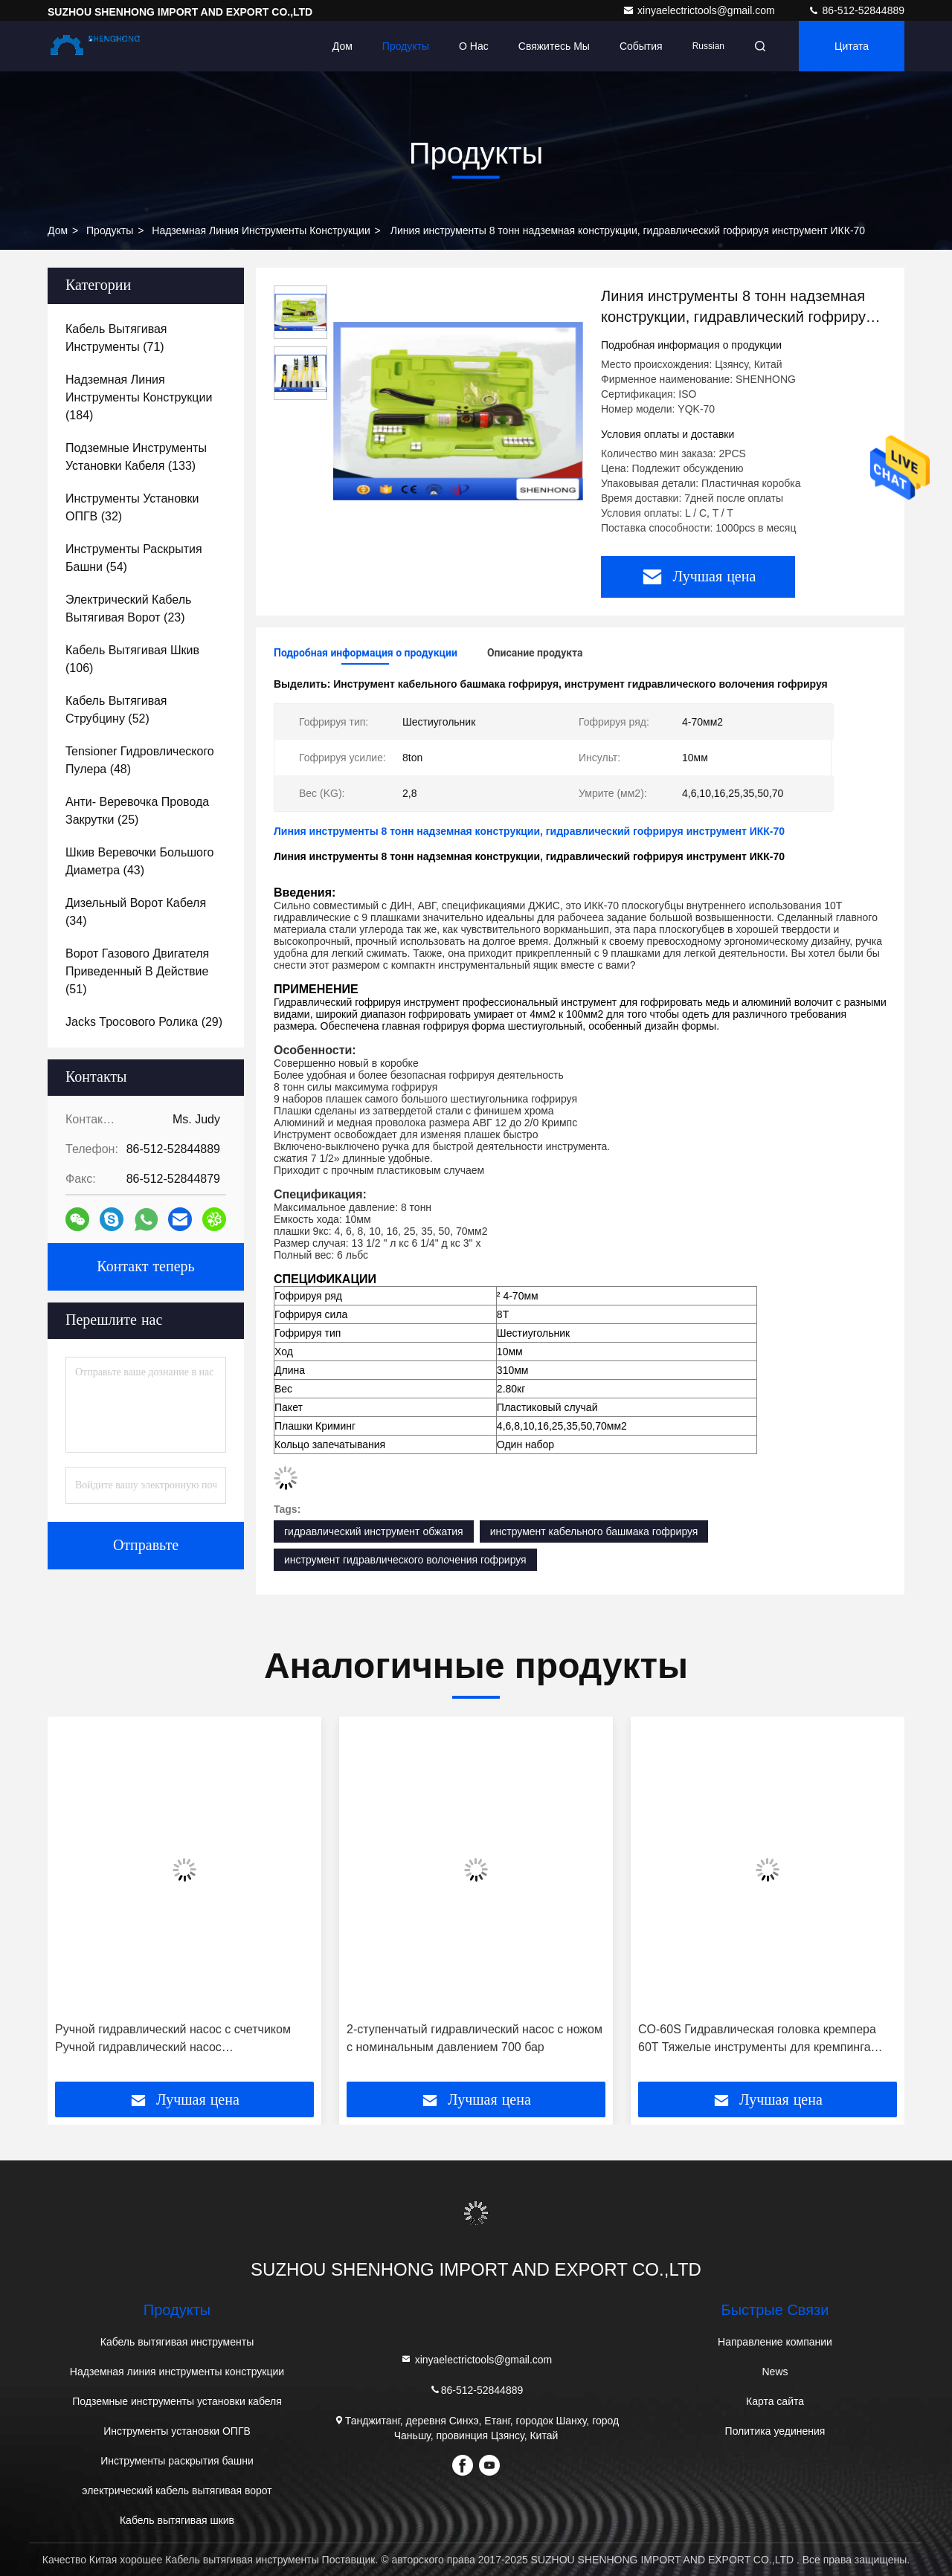 Image resolution: width=952 pixels, height=2576 pixels. What do you see at coordinates (137, 810) in the screenshot?
I see `(25)` at bounding box center [137, 810].